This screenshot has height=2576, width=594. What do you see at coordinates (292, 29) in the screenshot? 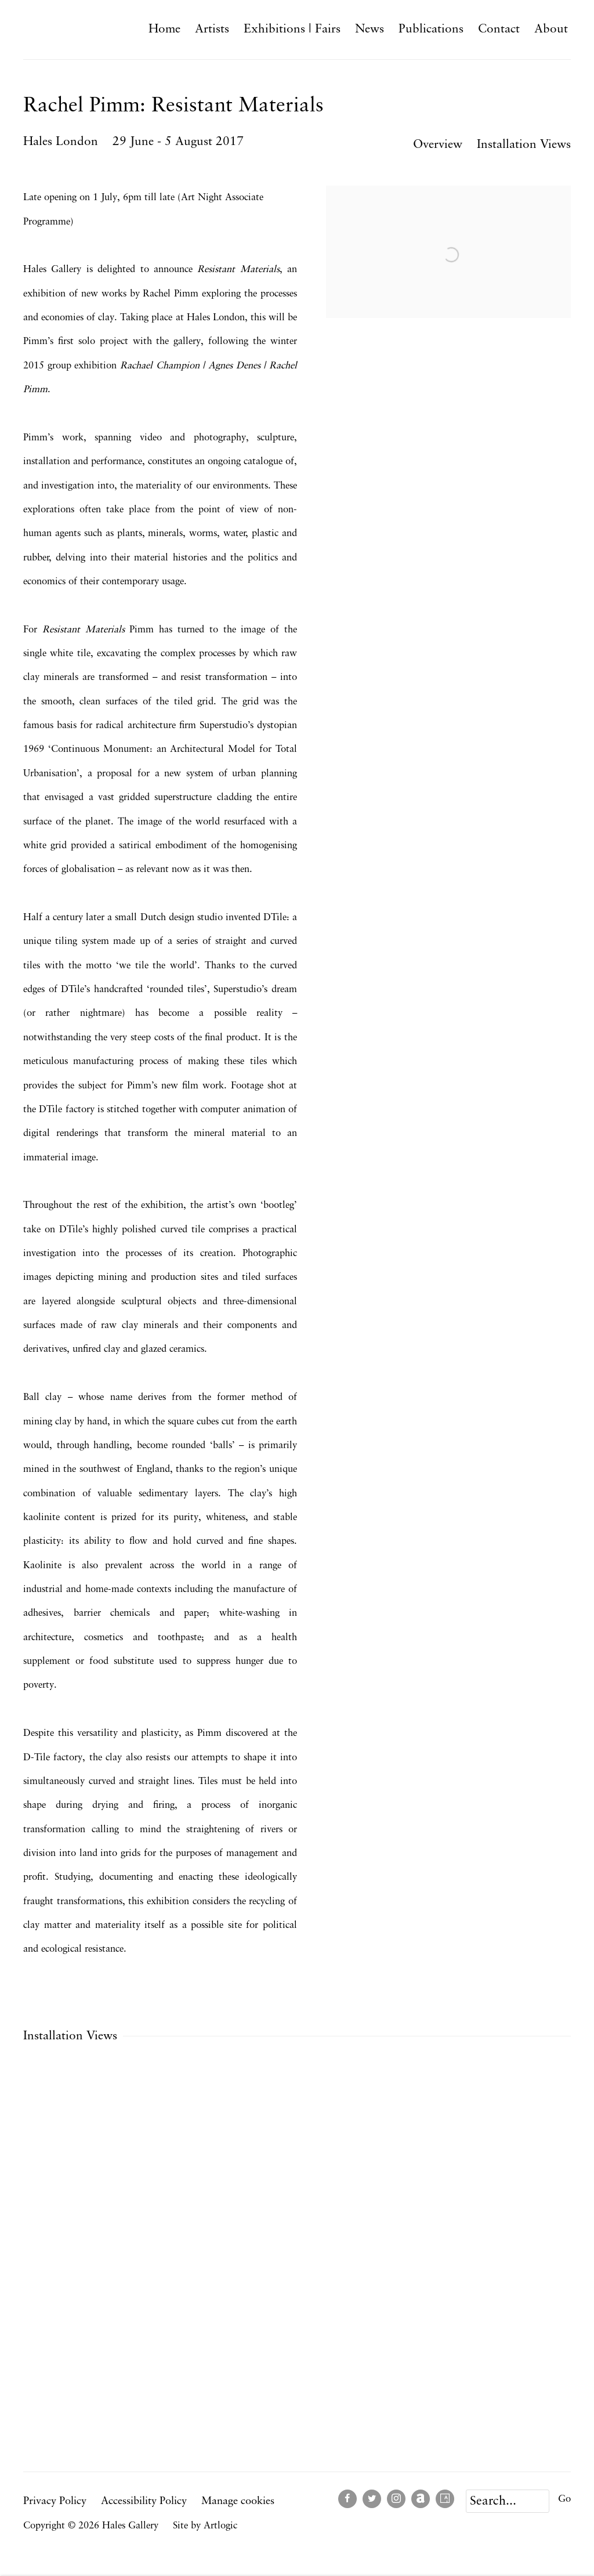
I see `Exhibitions | Fairs [Link to Hales Gallery Exhibitions | Fairs page (current nav item)]` at bounding box center [292, 29].